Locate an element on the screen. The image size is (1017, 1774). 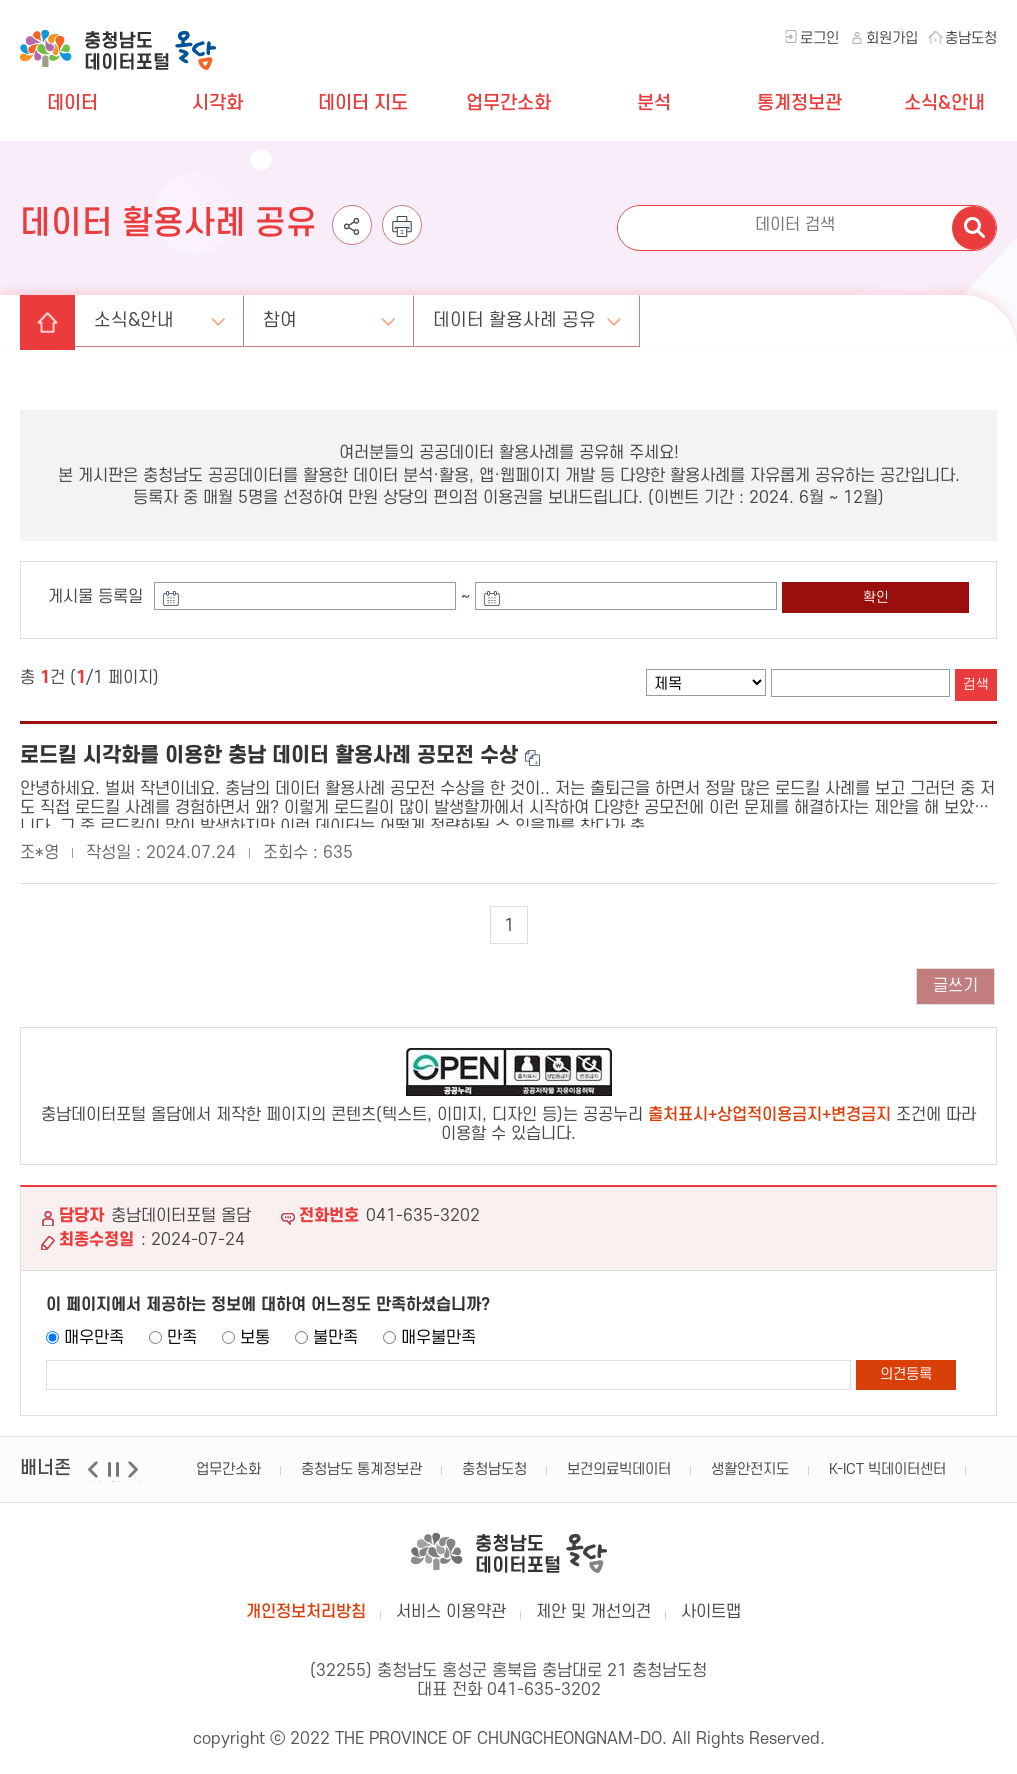
데이터 활용사례 공유 is located at coordinates (542, 312).